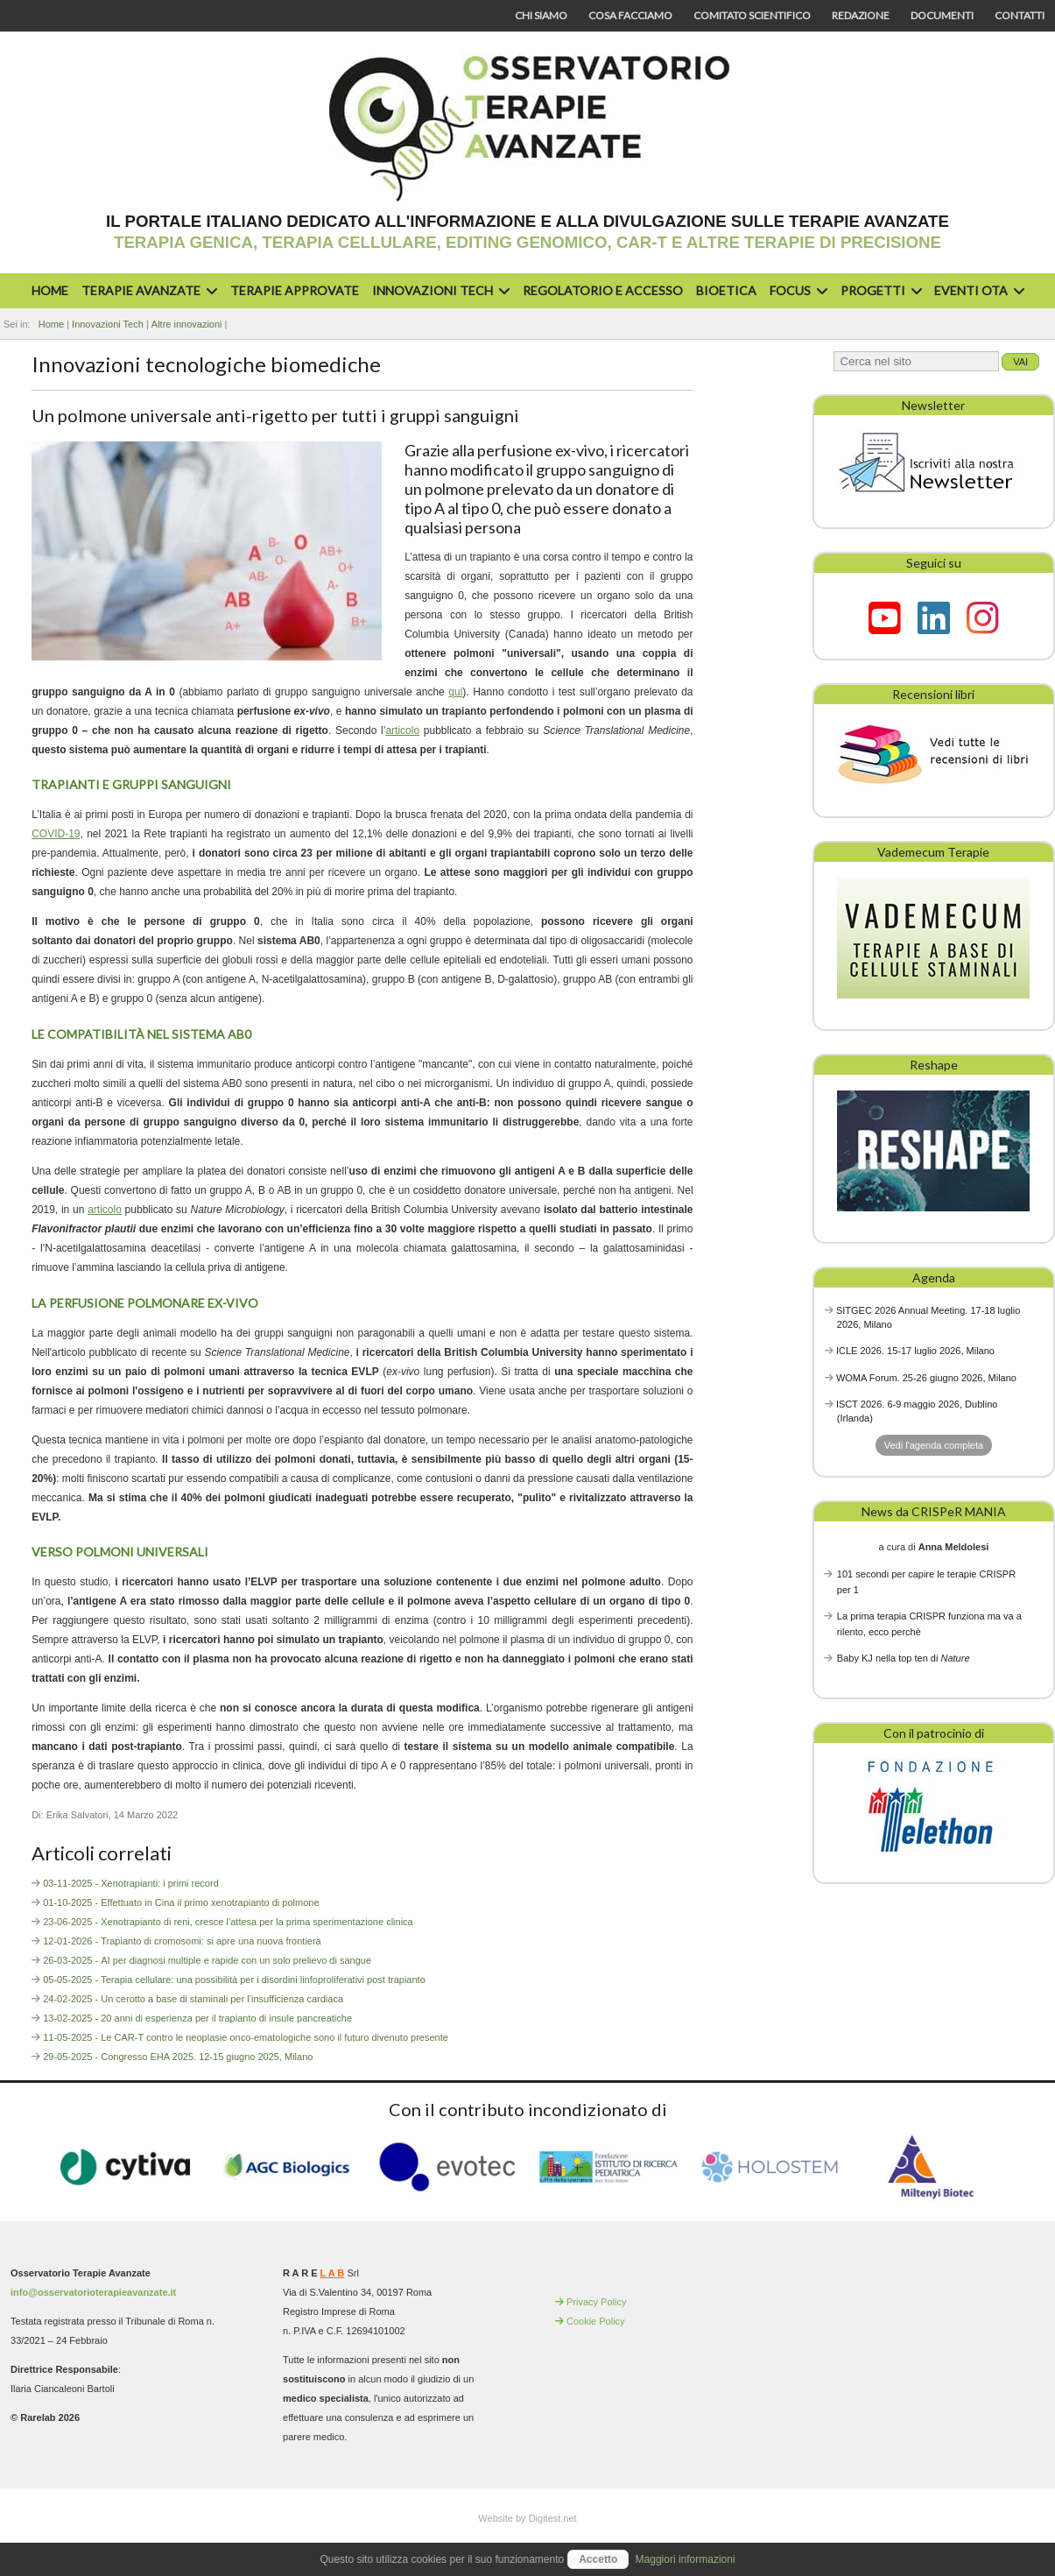 This screenshot has width=1055, height=2576. Describe the element at coordinates (977, 290) in the screenshot. I see `Eventi OTA` at that location.